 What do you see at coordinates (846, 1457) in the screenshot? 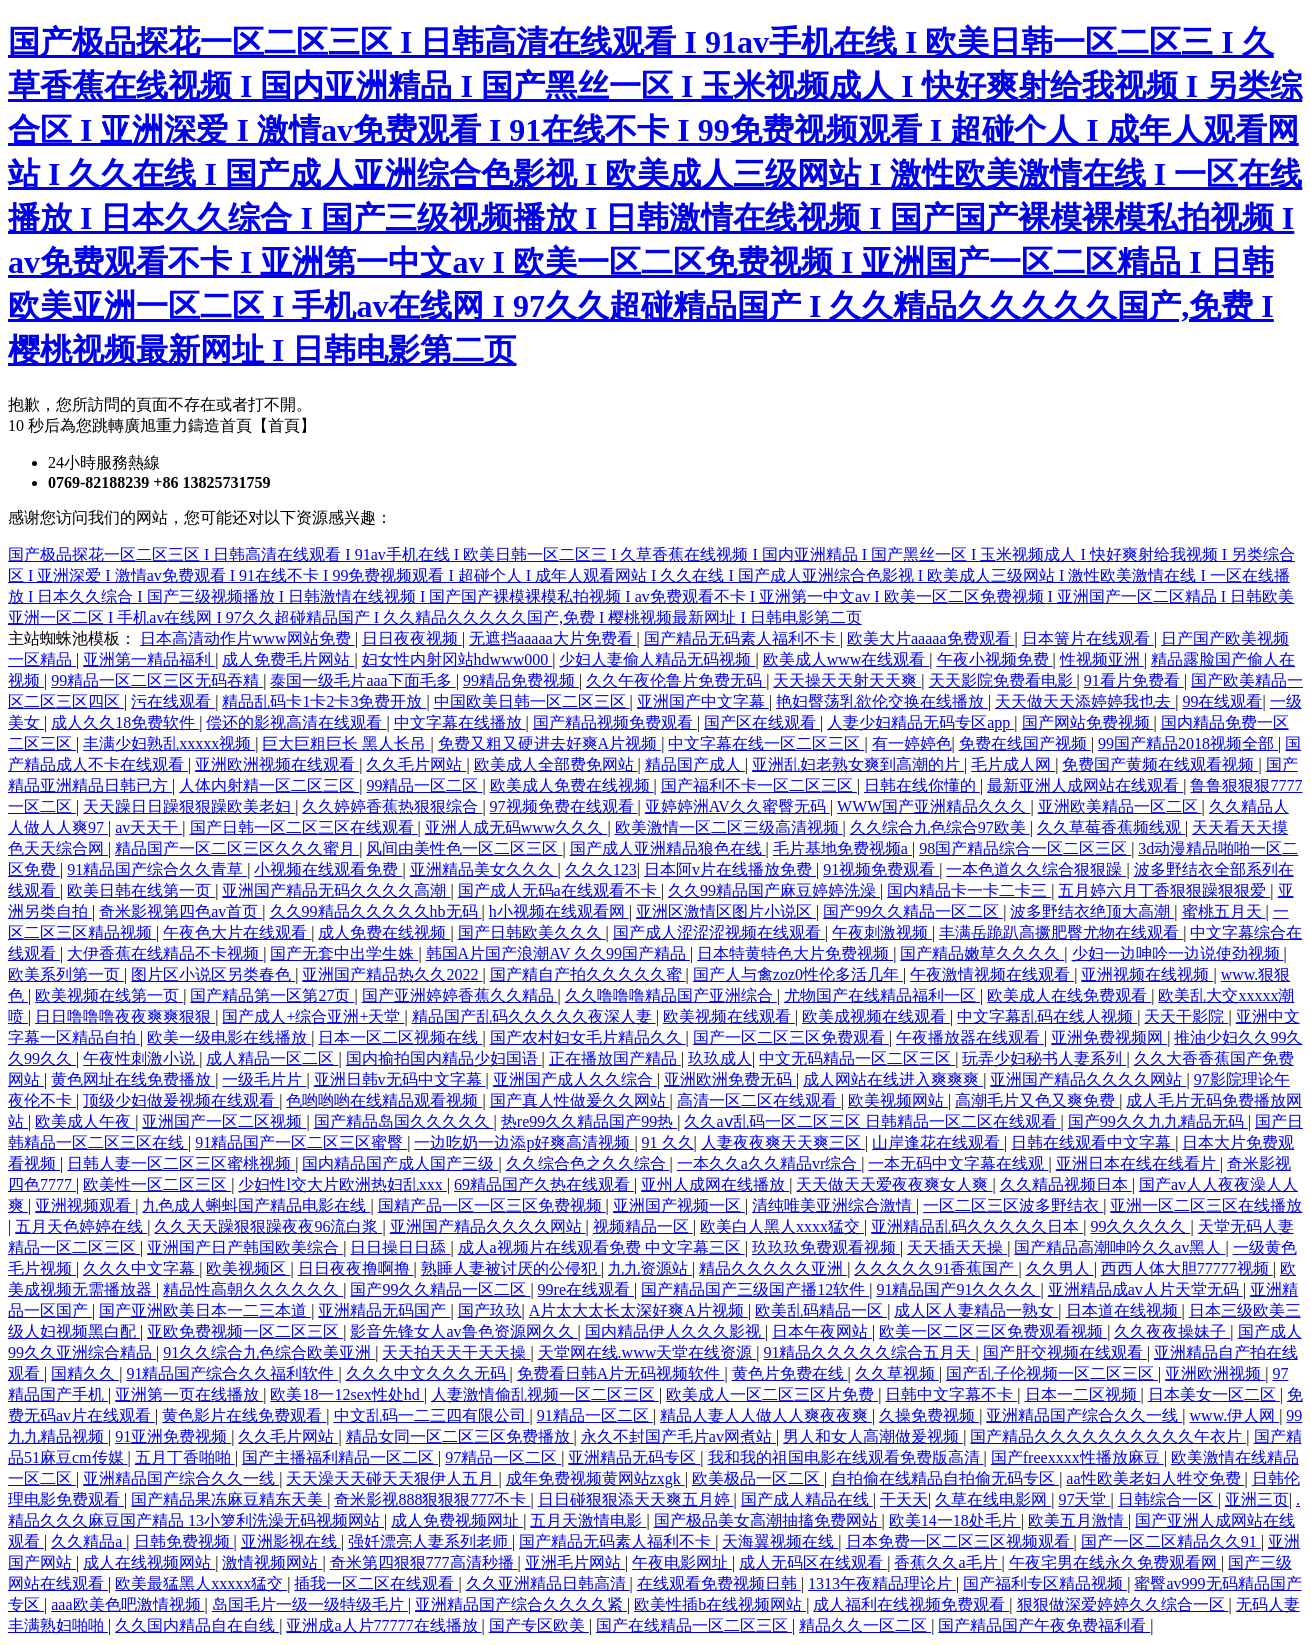
I see `我和我的祖国电影在线观看免费版高清` at bounding box center [846, 1457].